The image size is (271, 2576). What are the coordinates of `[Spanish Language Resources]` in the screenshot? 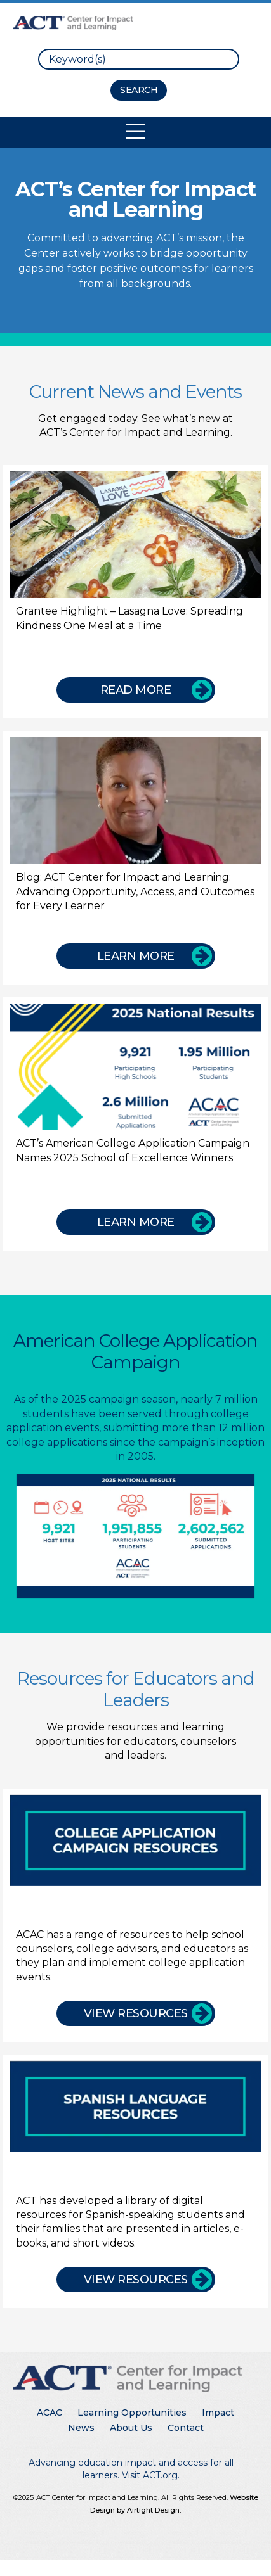 It's located at (135, 2176).